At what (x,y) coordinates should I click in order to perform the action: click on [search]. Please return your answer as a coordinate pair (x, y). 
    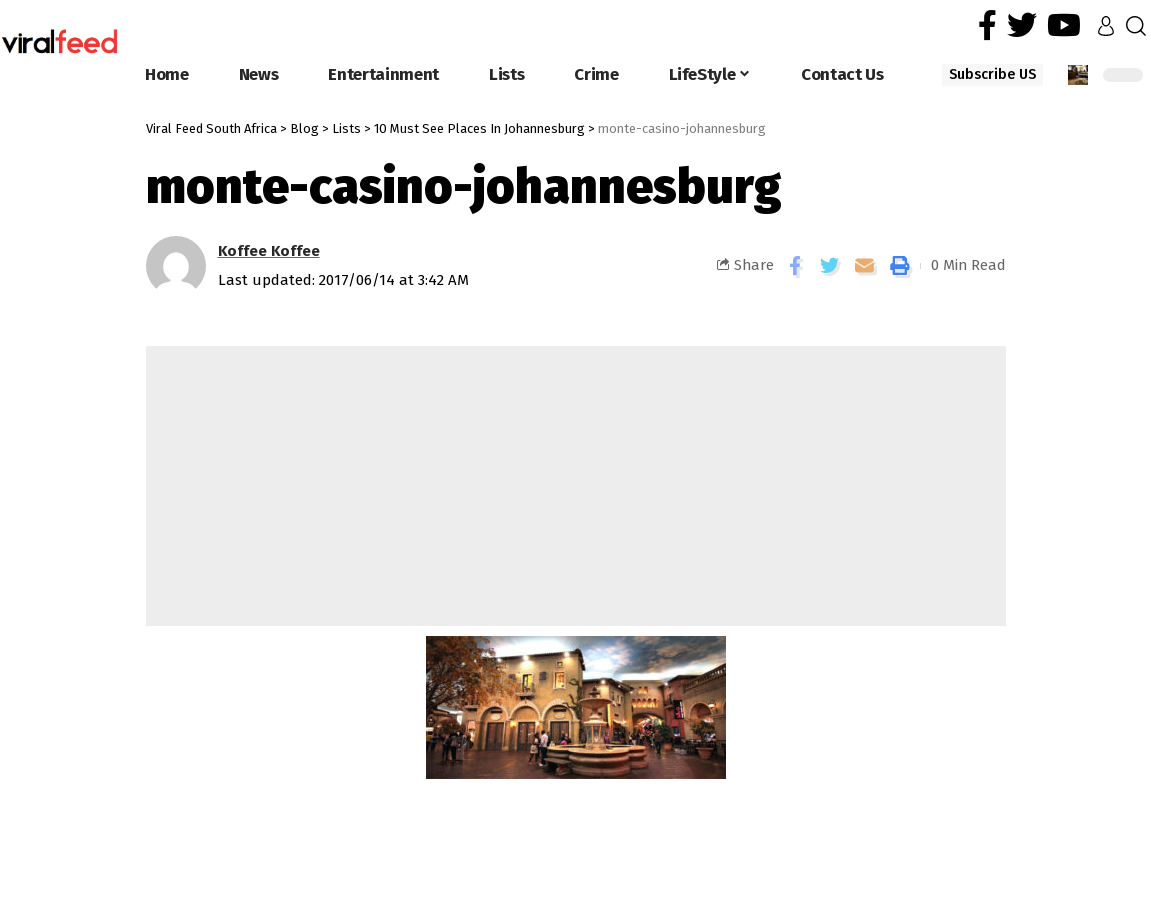
    Looking at the image, I should click on (1136, 26).